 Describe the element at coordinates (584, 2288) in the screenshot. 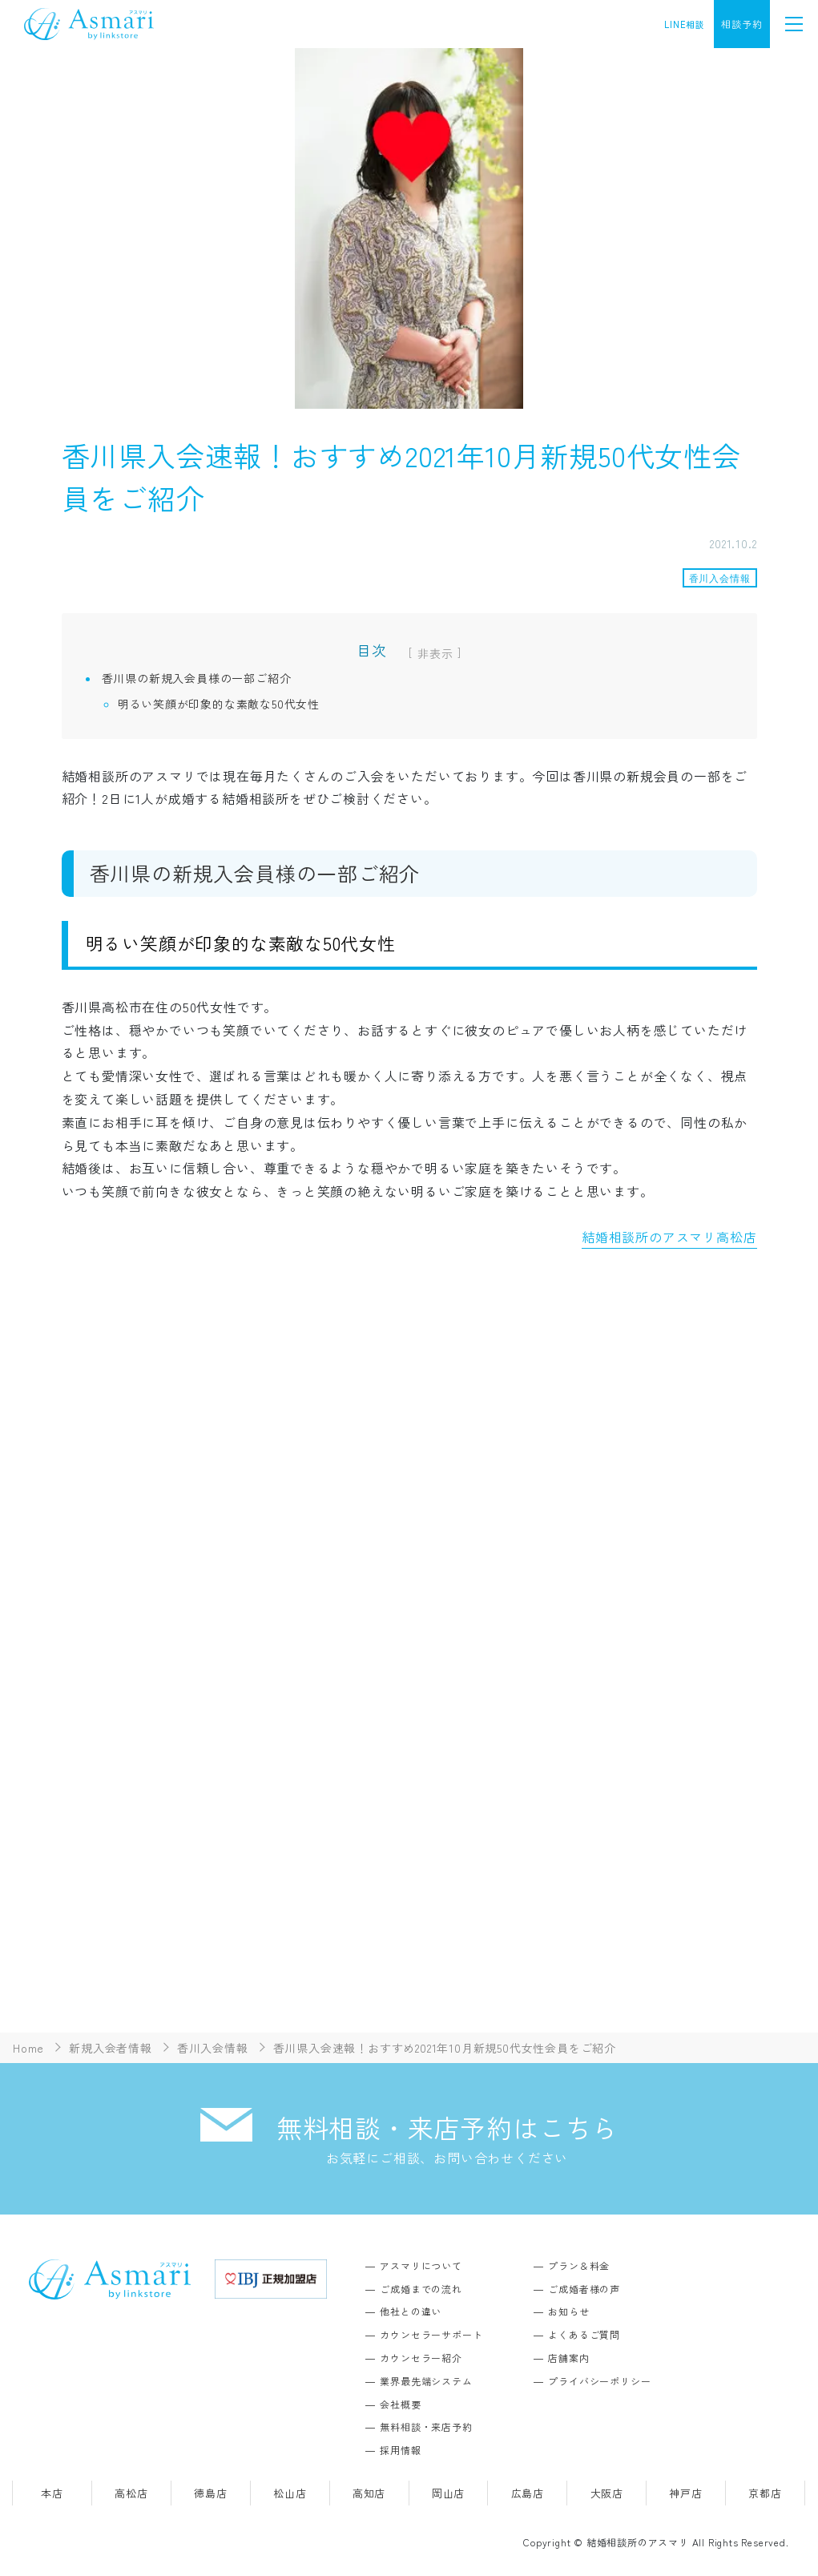

I see `ご成婚者様の声` at that location.